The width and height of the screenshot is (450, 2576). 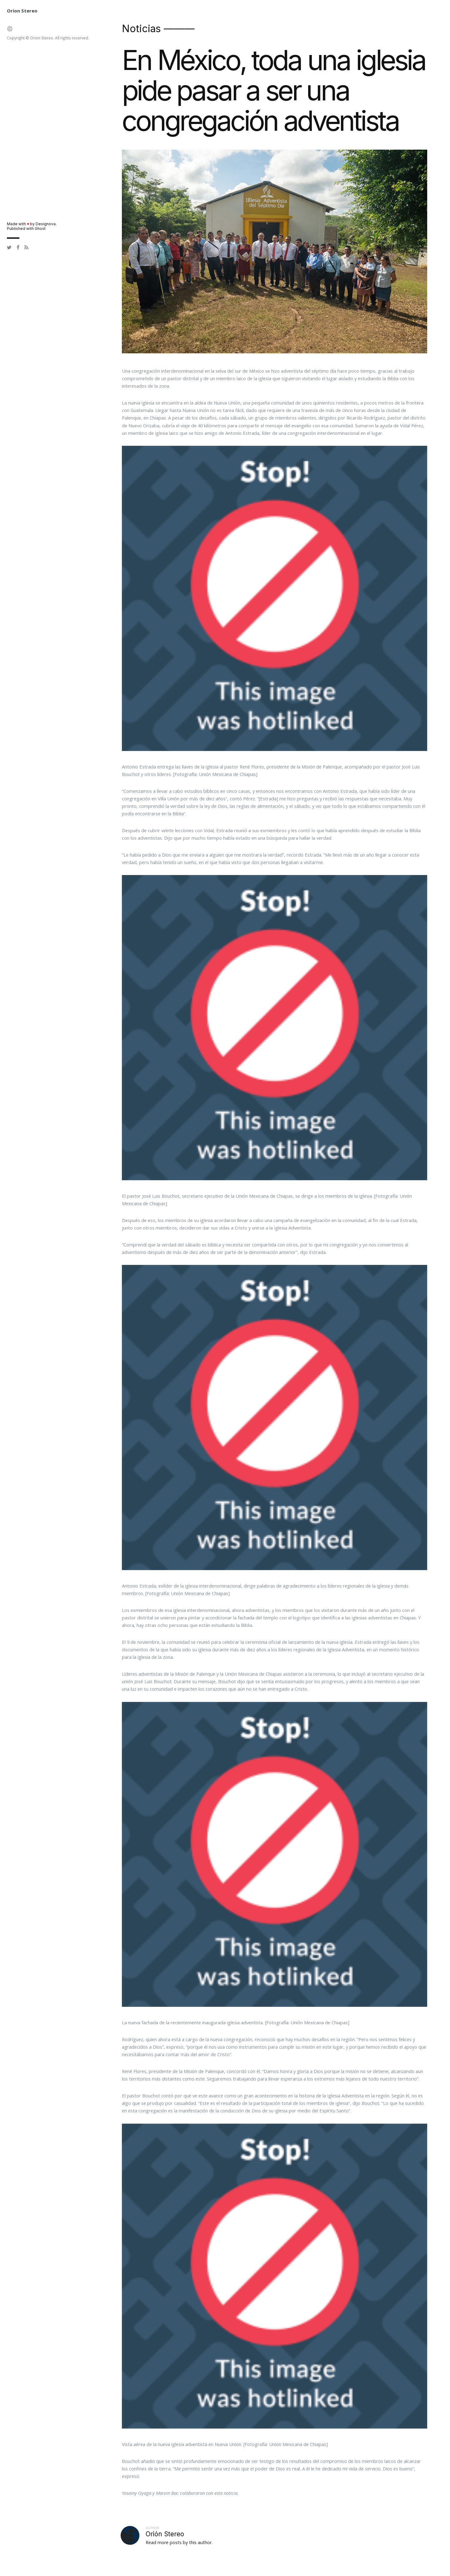 What do you see at coordinates (46, 223) in the screenshot?
I see `Designova` at bounding box center [46, 223].